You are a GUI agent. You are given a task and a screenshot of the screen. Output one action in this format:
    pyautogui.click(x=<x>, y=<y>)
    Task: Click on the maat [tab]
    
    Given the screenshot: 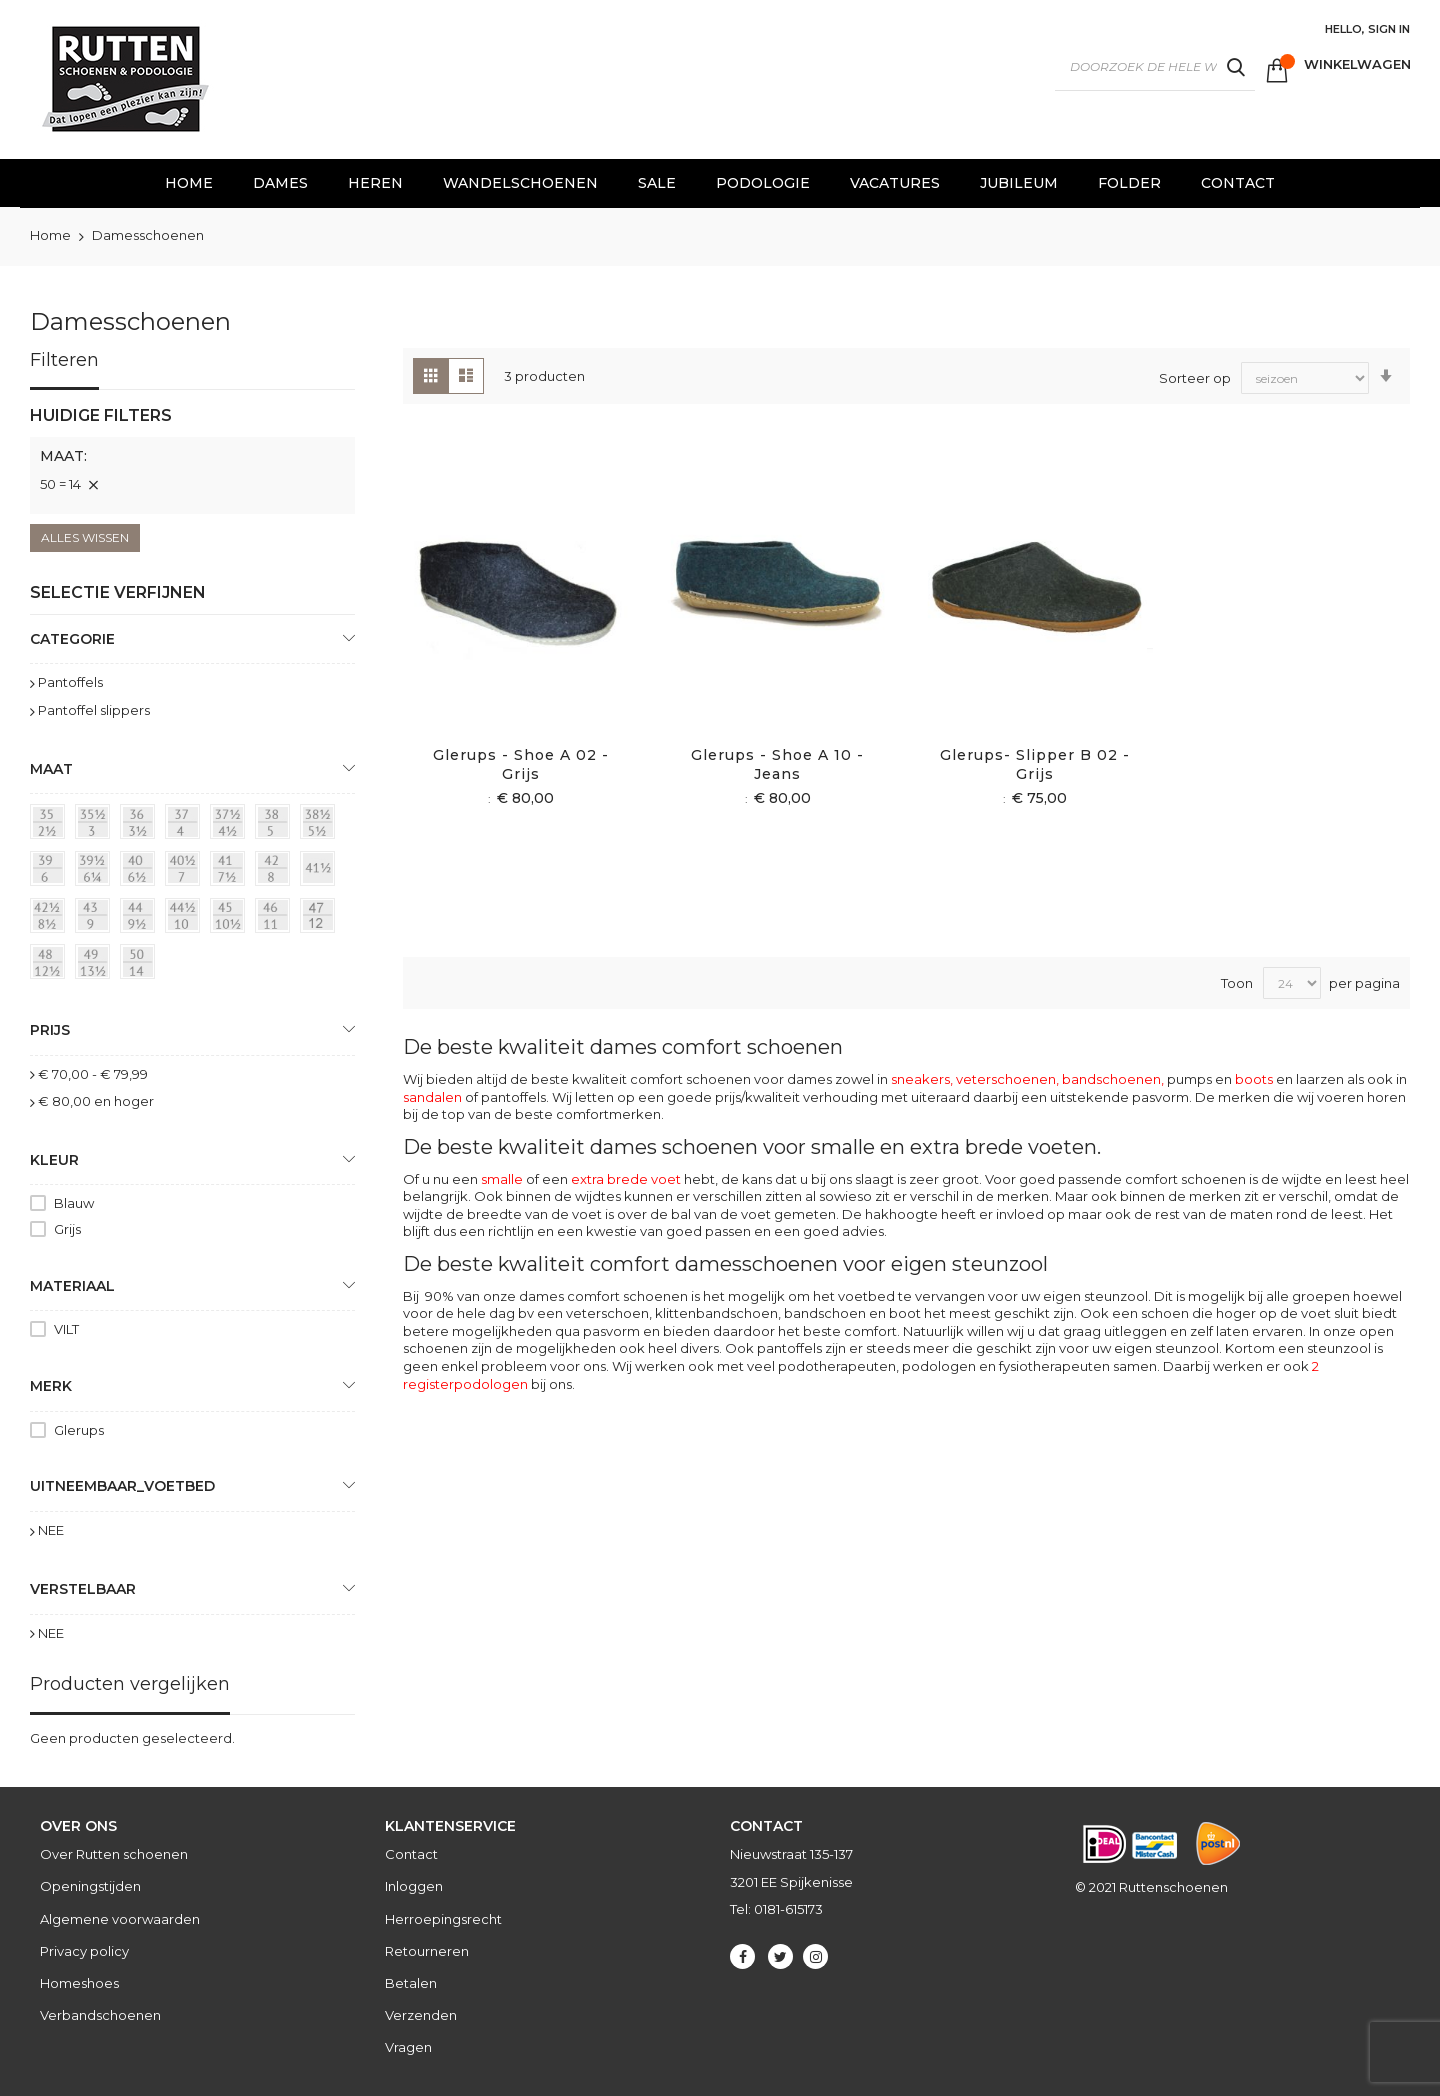 What is the action you would take?
    pyautogui.click(x=51, y=769)
    